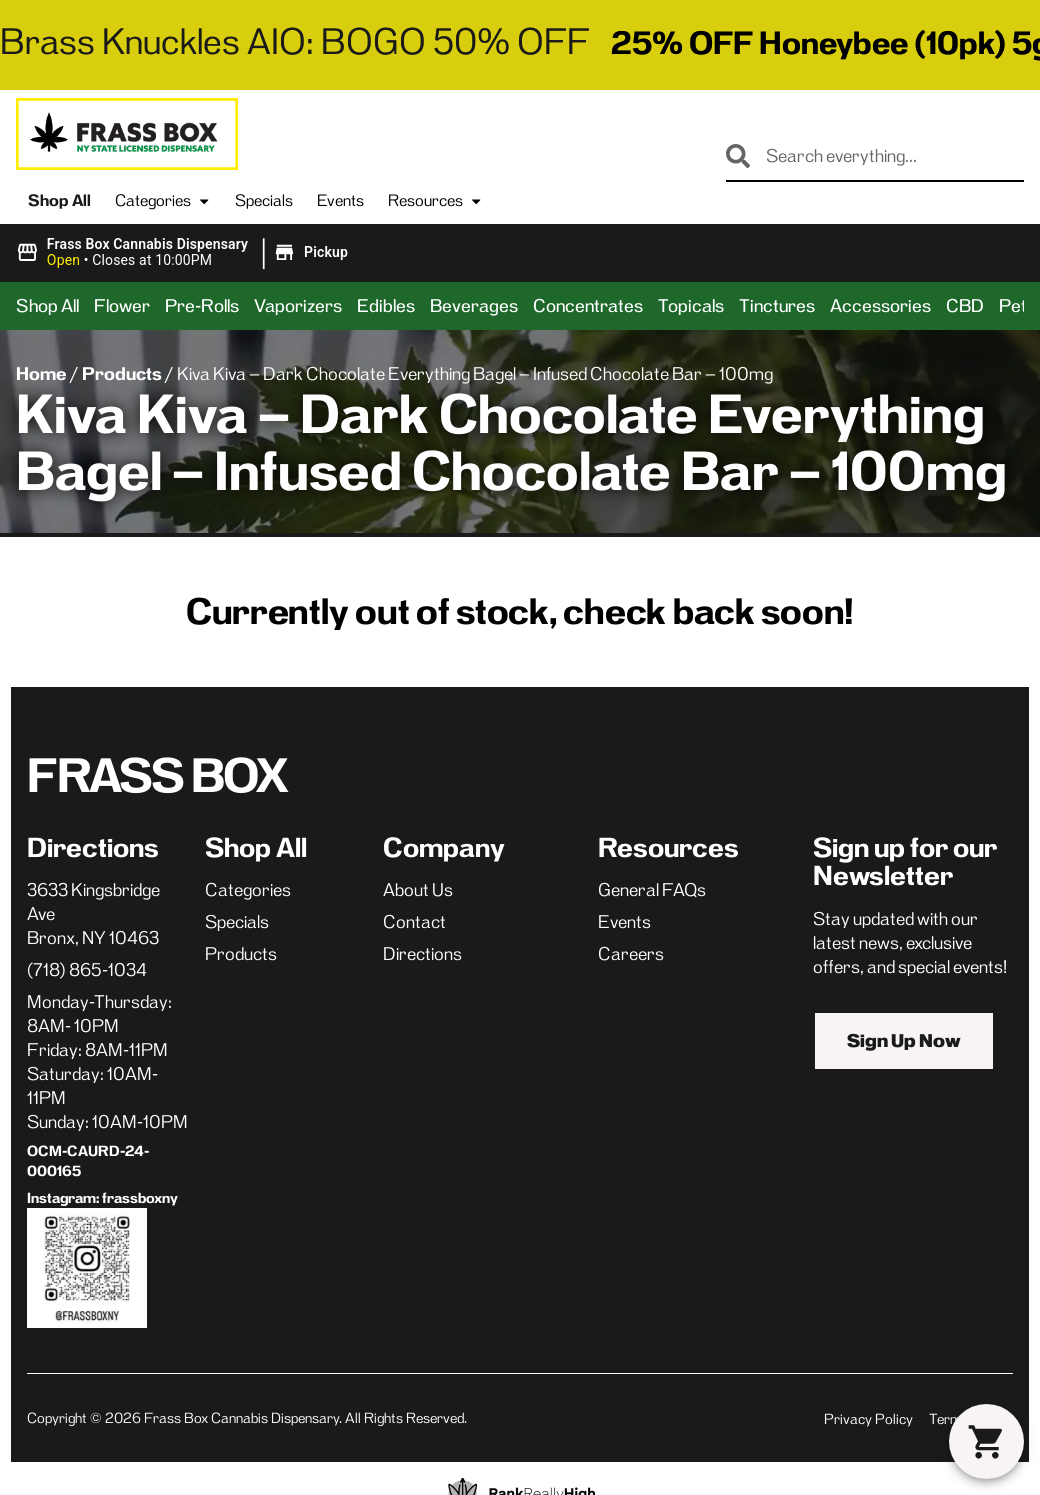  What do you see at coordinates (880, 306) in the screenshot?
I see `Accessories` at bounding box center [880, 306].